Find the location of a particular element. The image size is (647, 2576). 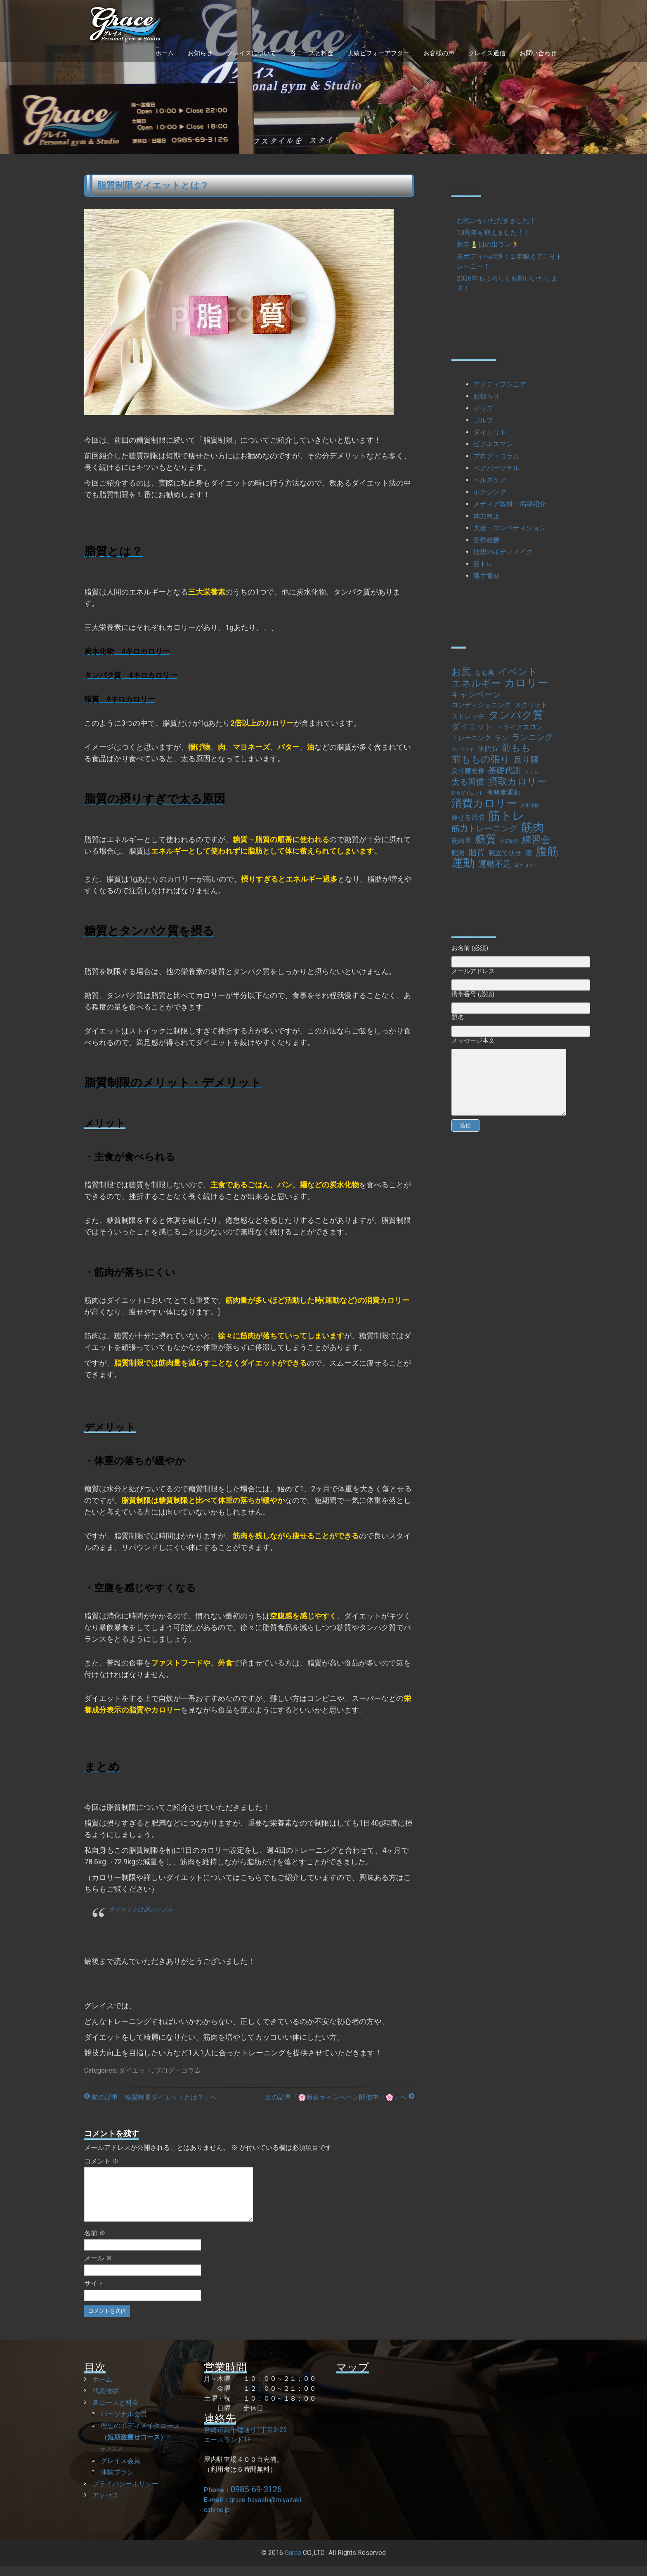

コメント is located at coordinates (101, 2161).